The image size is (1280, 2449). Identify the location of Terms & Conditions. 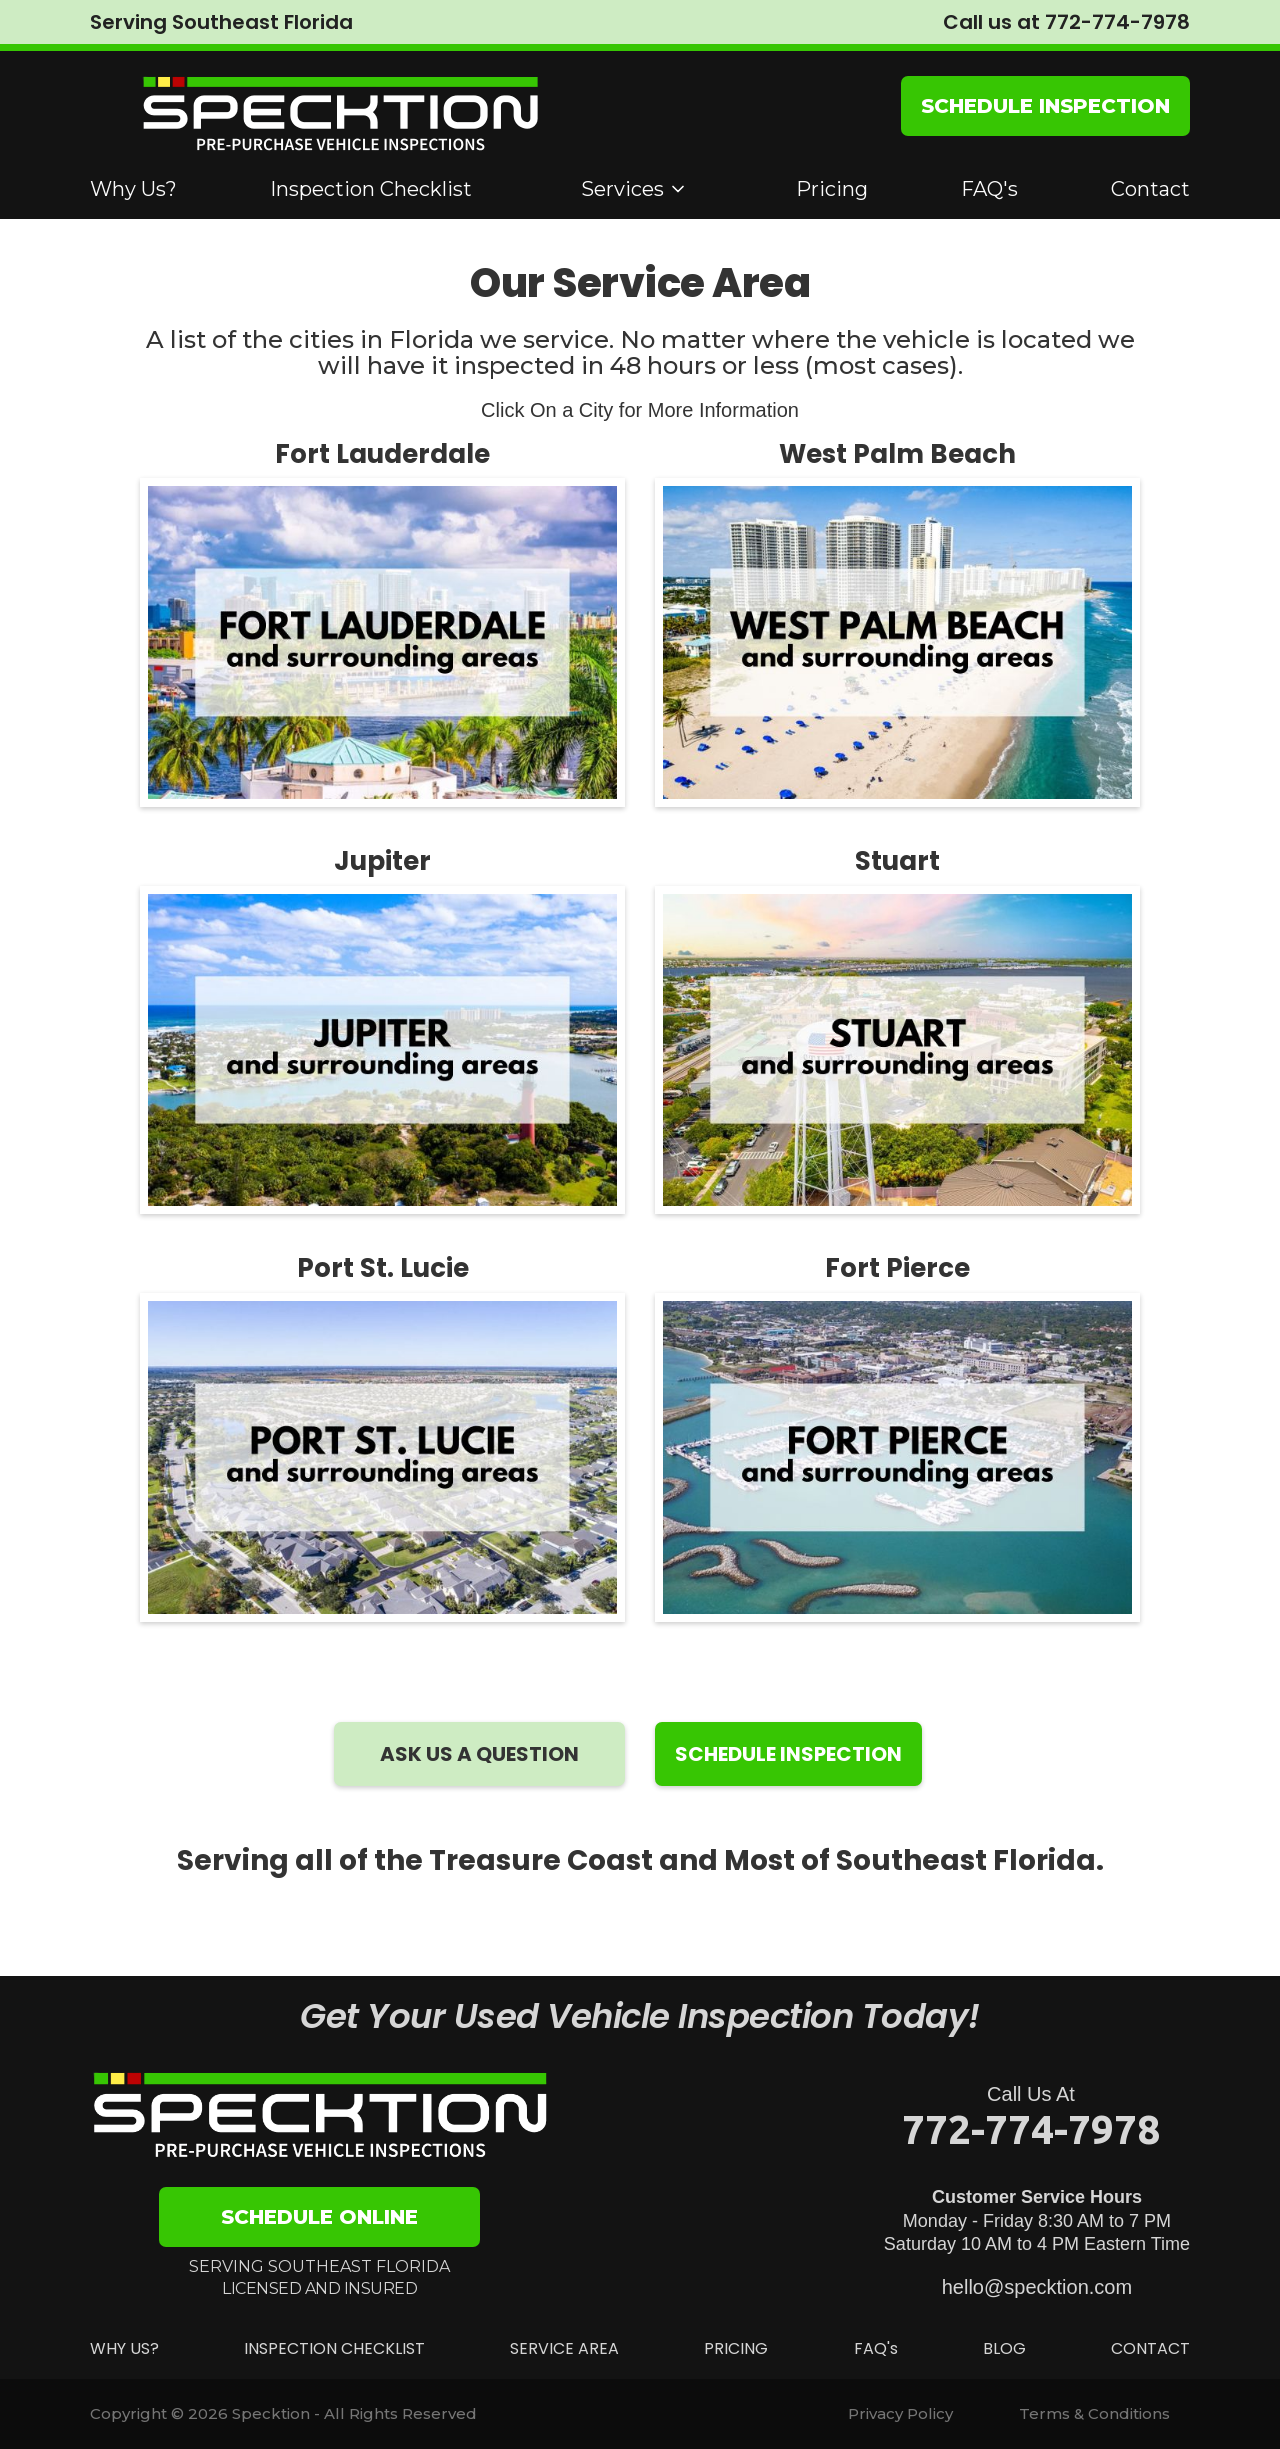
(1094, 2413).